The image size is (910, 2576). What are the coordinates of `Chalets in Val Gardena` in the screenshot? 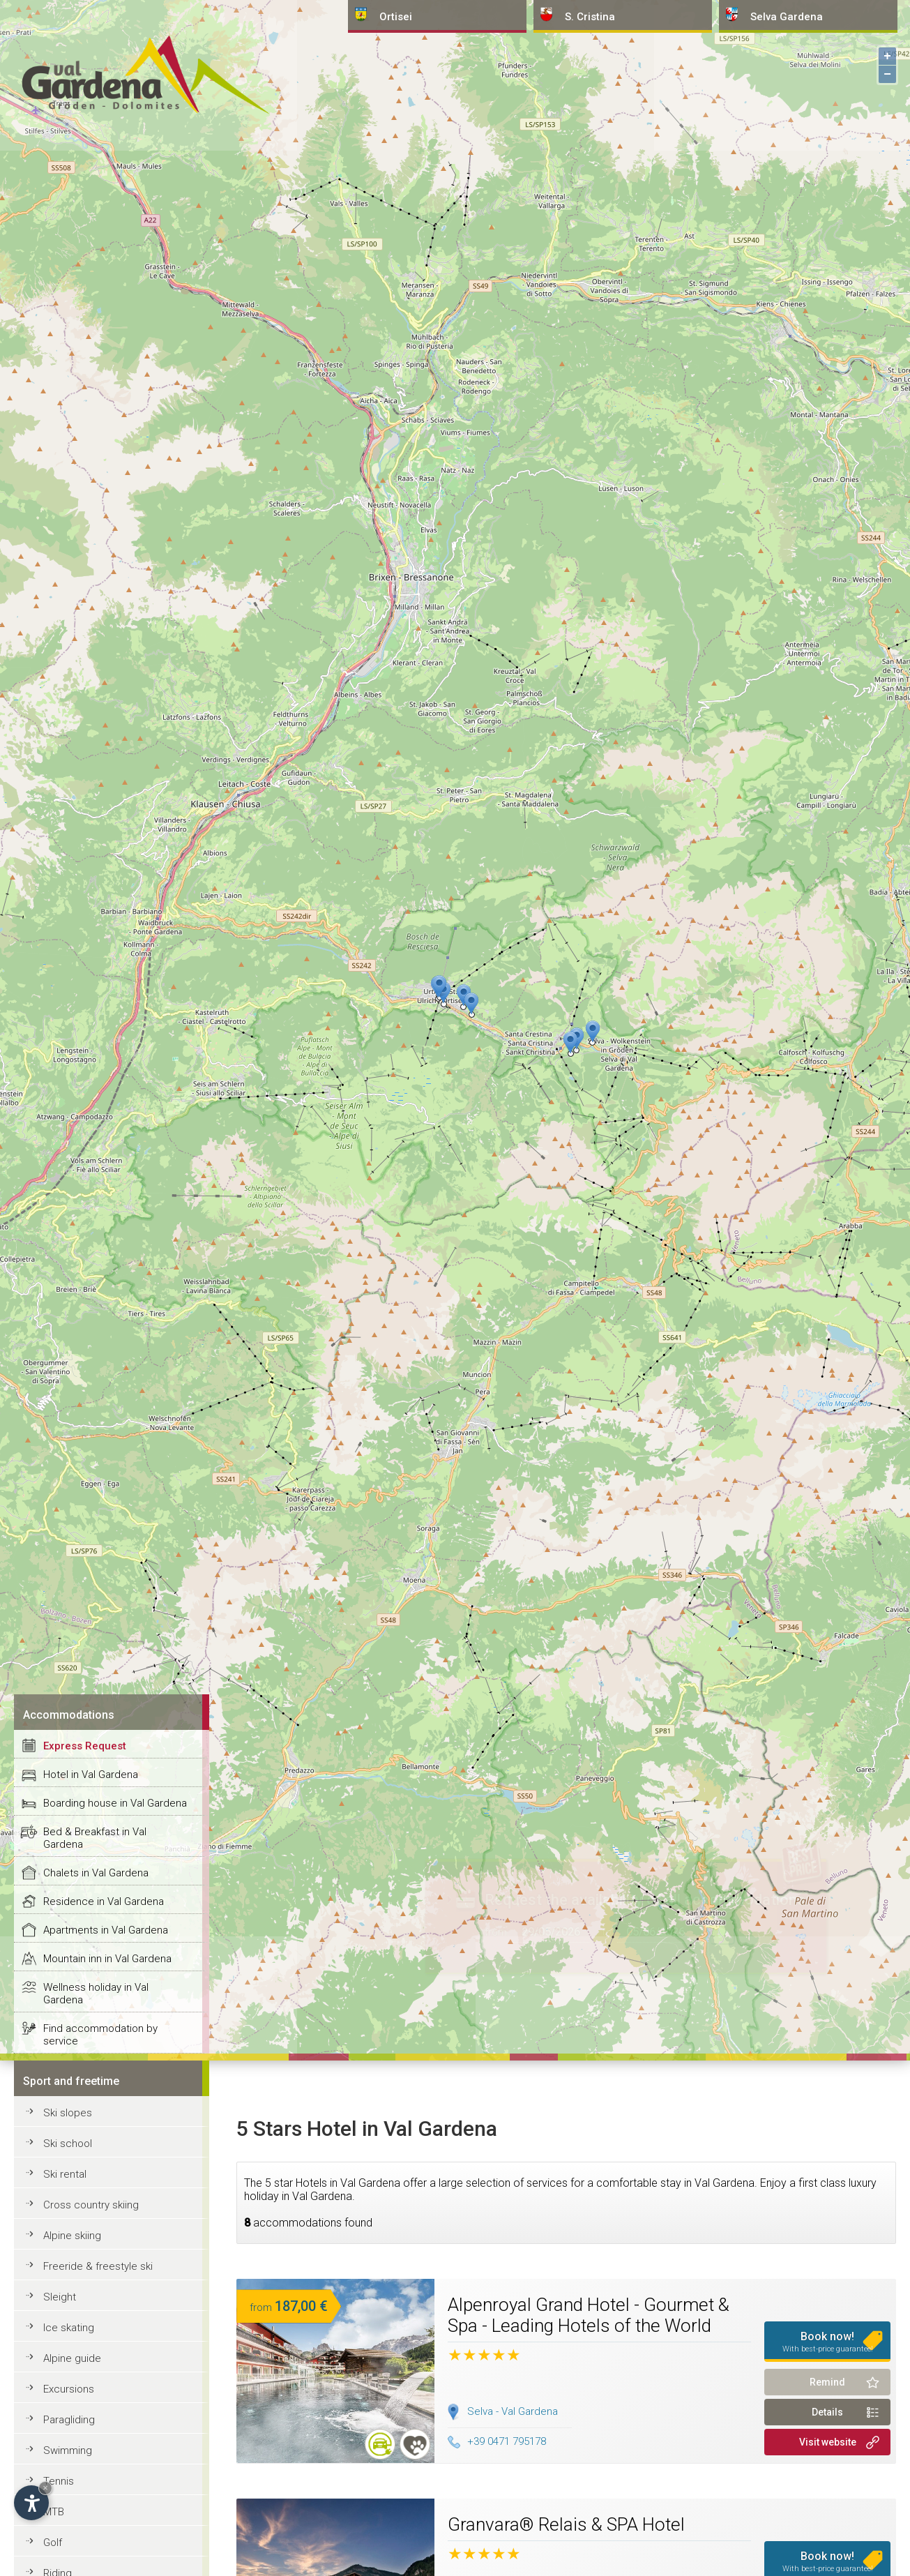 It's located at (96, 1873).